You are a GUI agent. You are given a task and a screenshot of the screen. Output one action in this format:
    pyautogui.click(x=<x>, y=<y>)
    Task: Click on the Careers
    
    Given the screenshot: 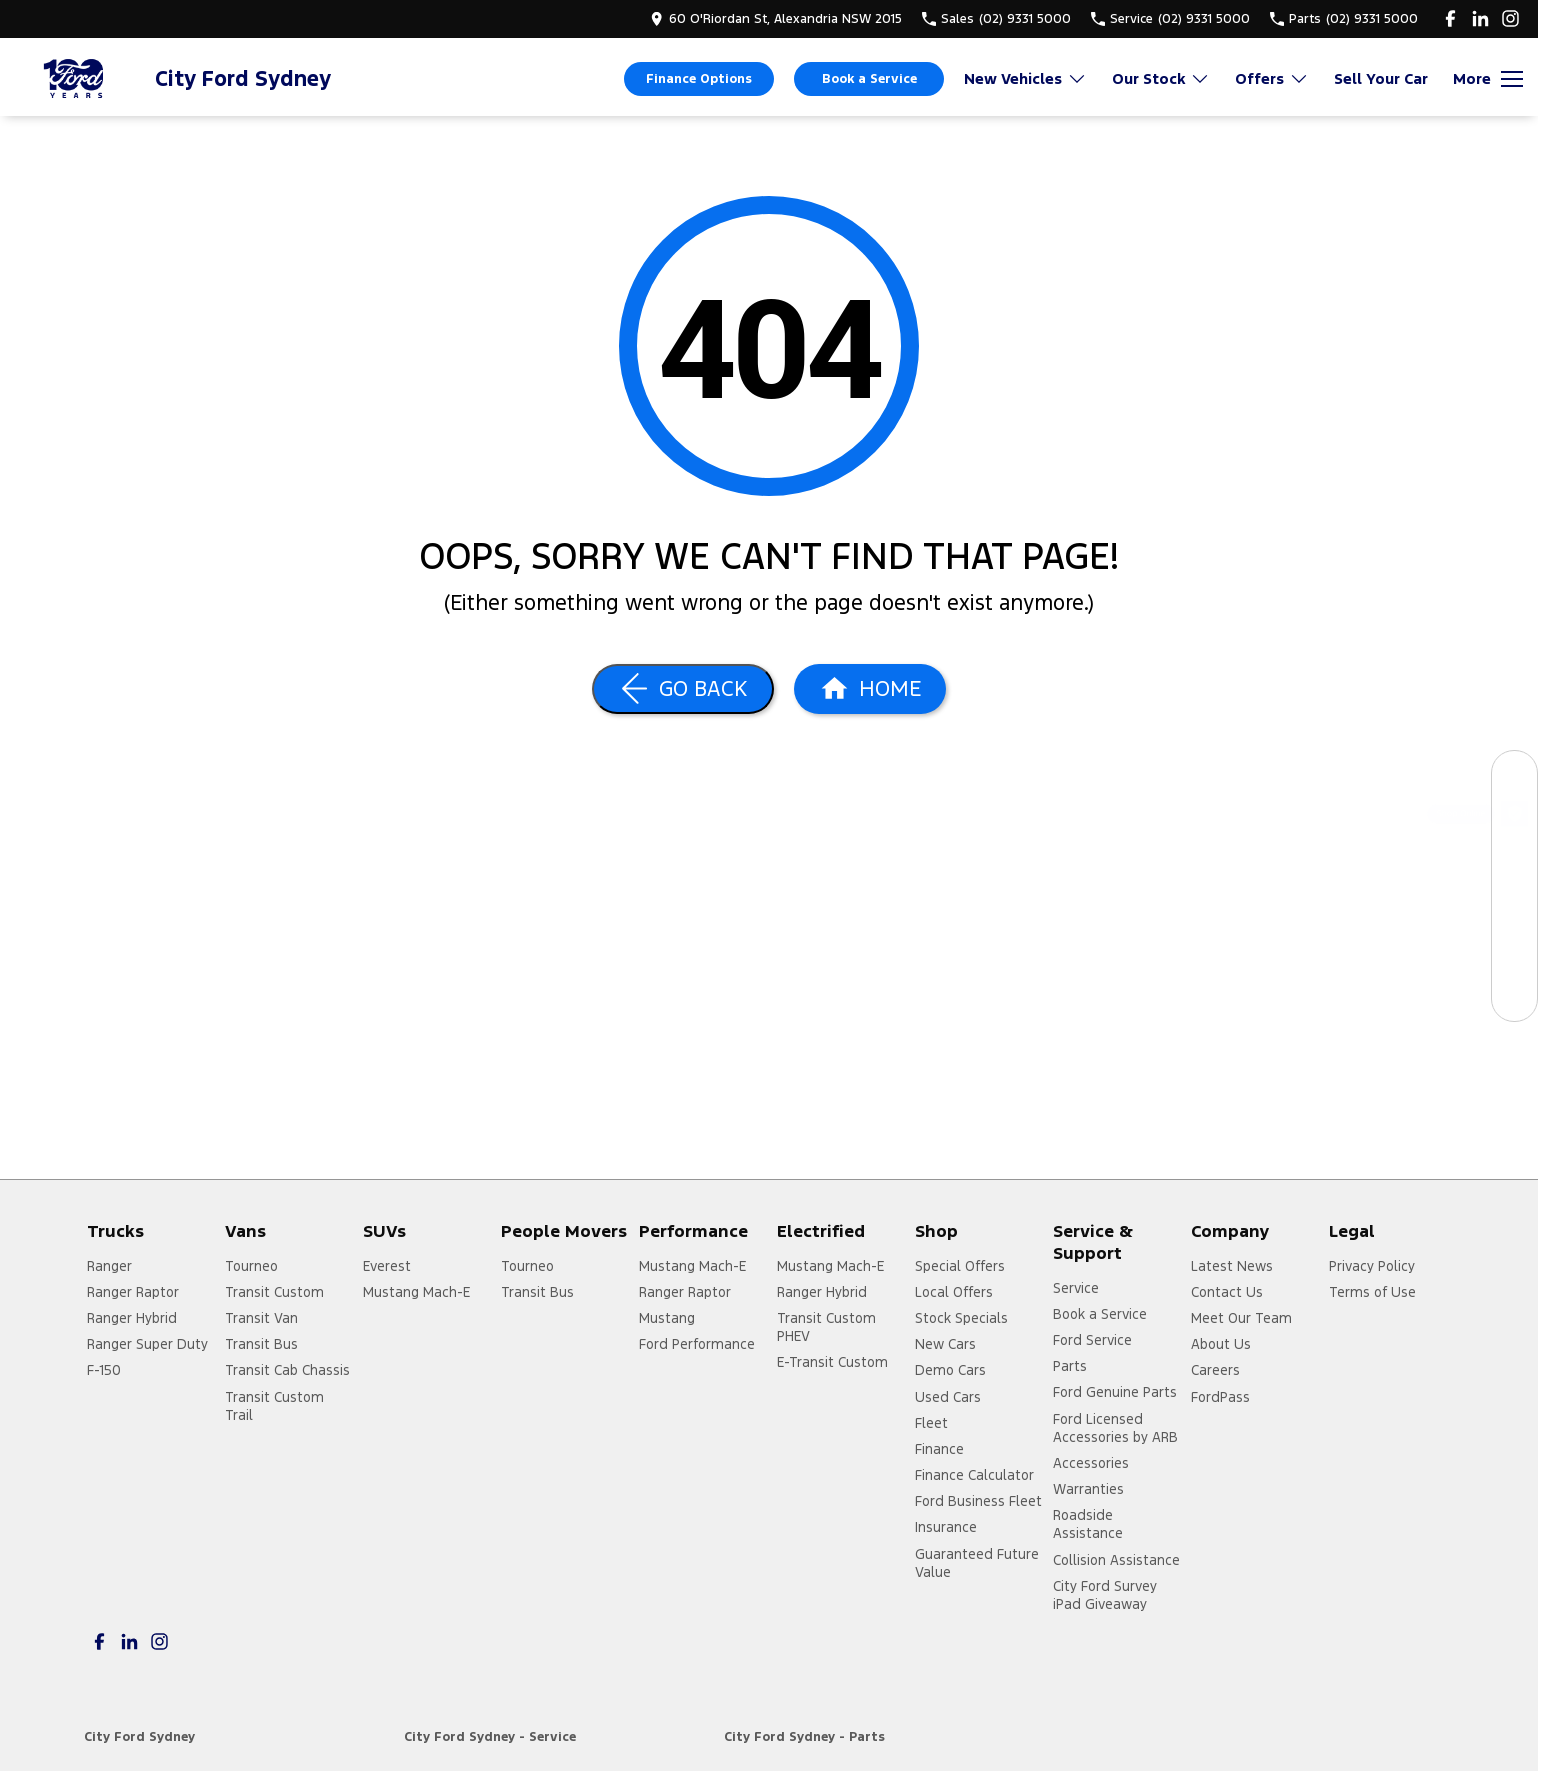 What is the action you would take?
    pyautogui.click(x=1215, y=1370)
    